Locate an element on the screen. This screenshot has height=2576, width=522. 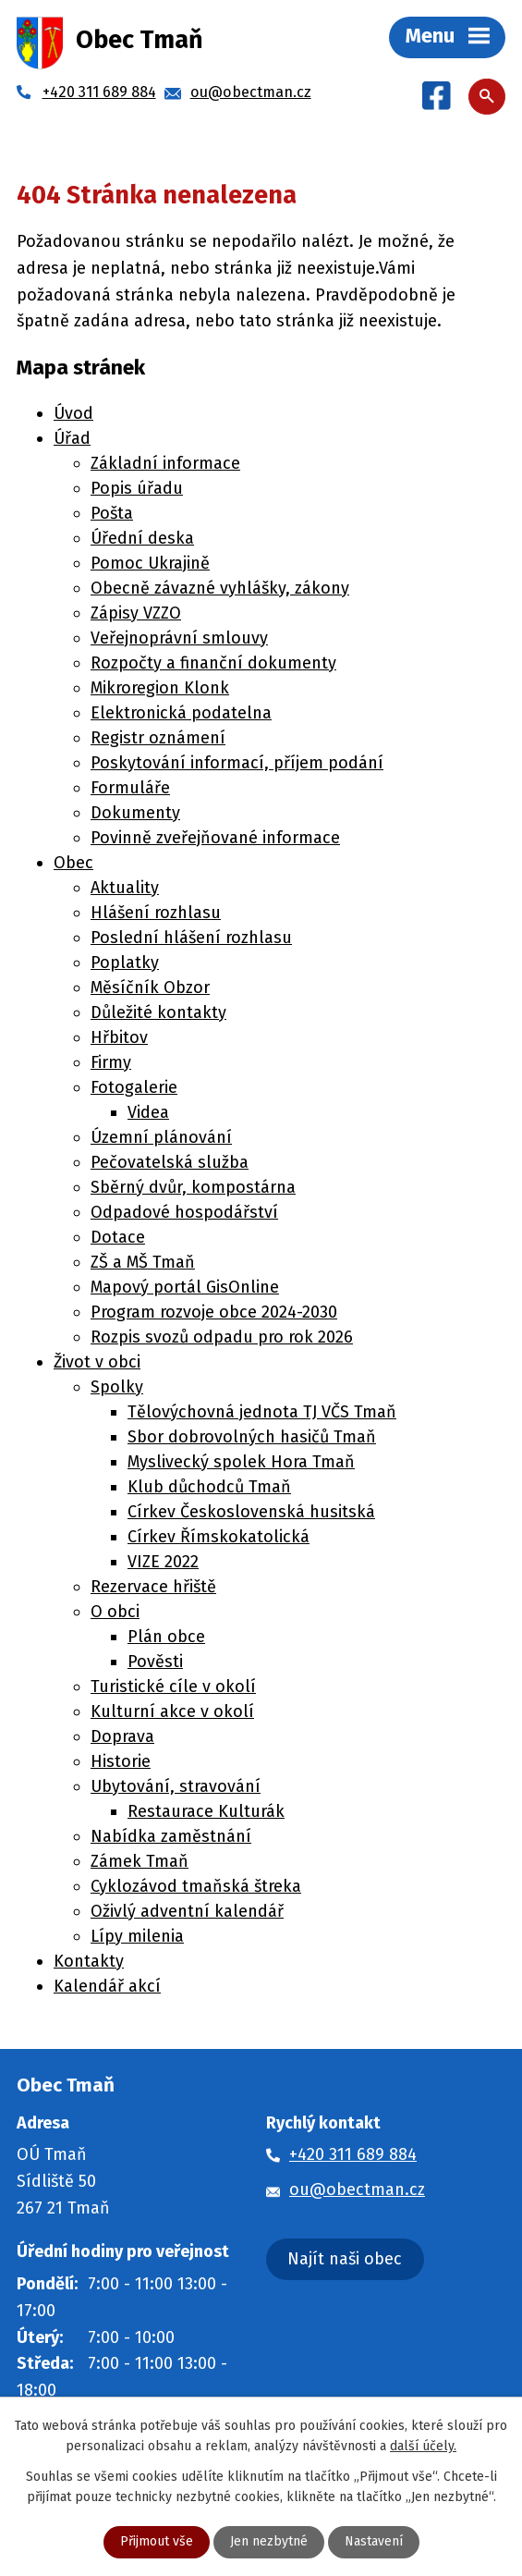
Obecně závazné vyhlášky, zákony is located at coordinates (220, 588).